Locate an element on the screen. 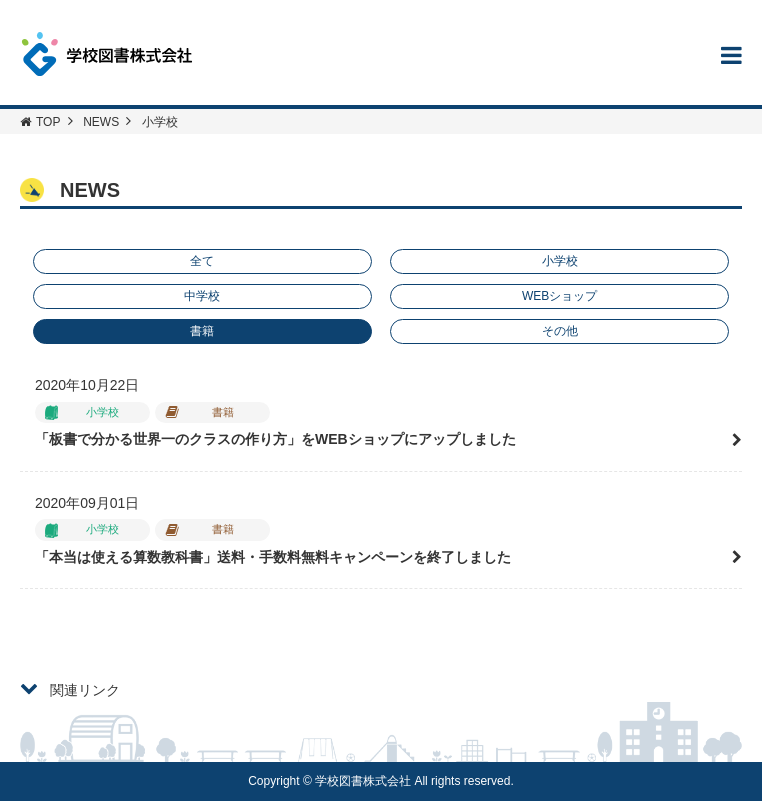 The height and width of the screenshot is (801, 762). 書籍 is located at coordinates (202, 331).